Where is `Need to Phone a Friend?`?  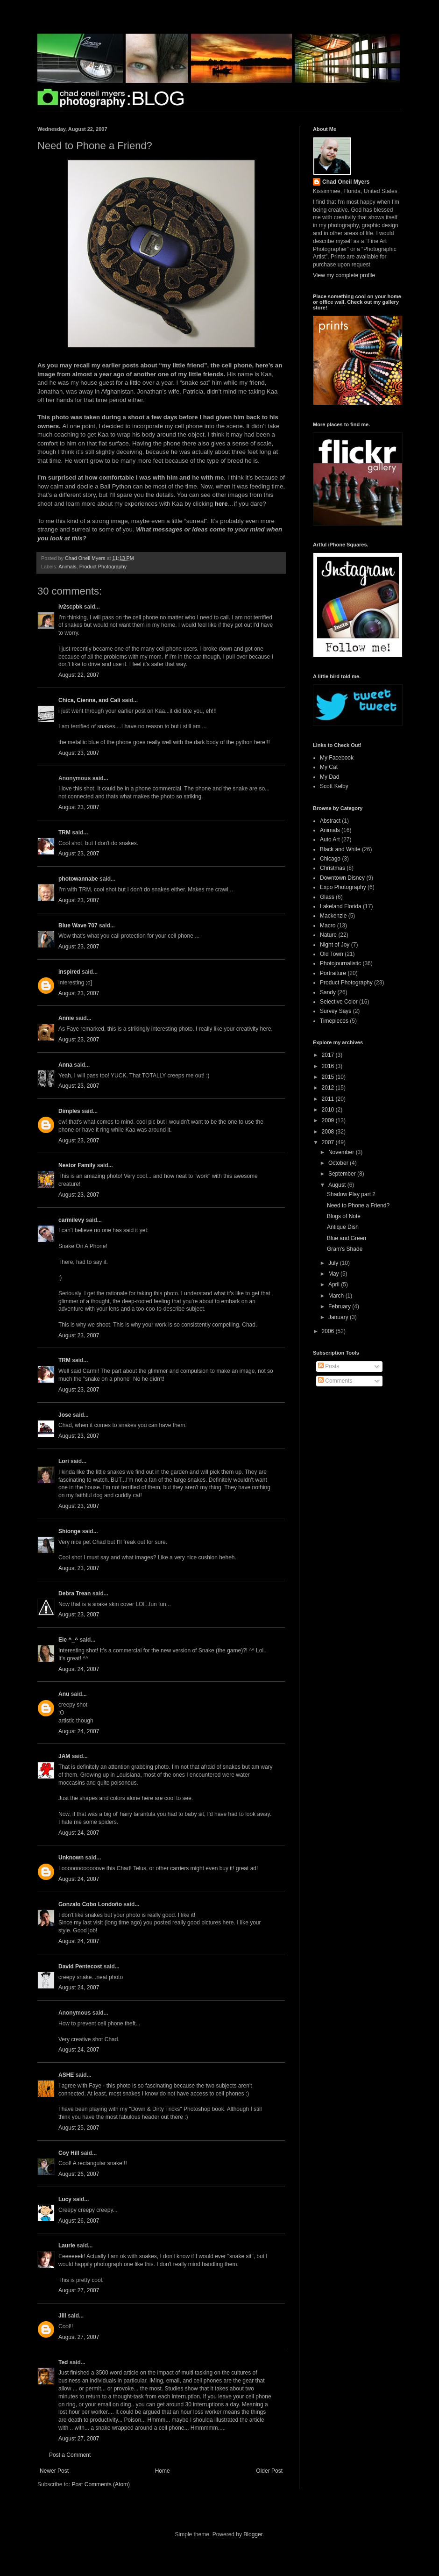 Need to Phone a Friend? is located at coordinates (358, 1205).